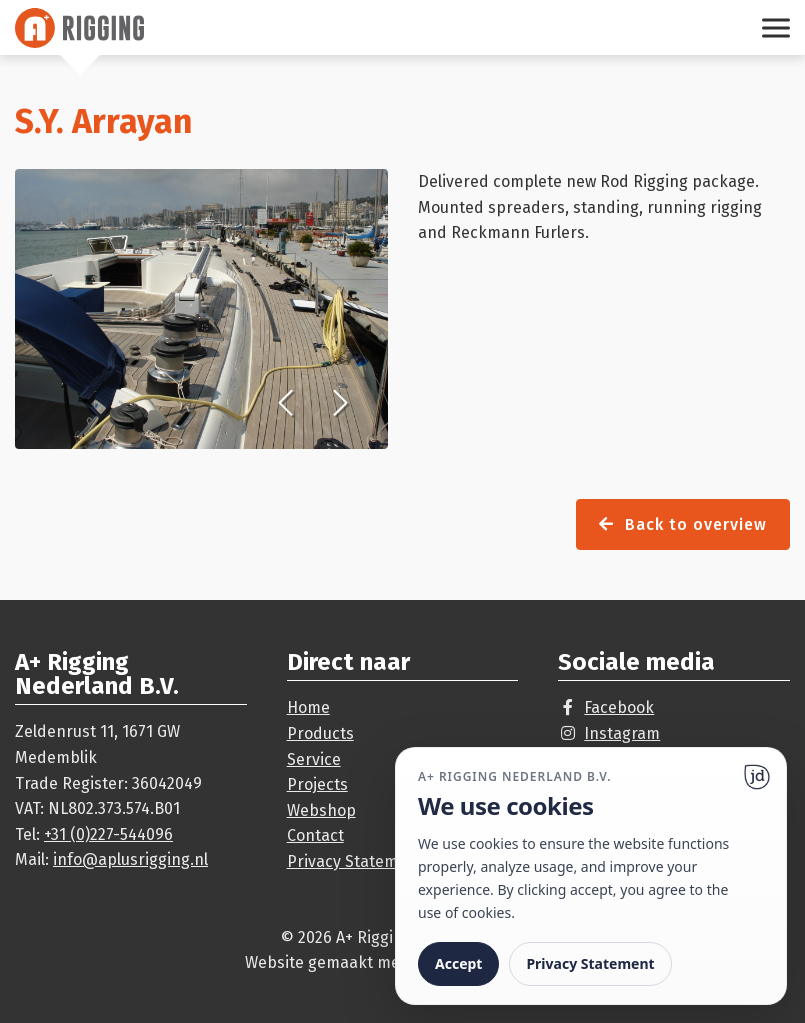 This screenshot has width=805, height=1023. I want to click on Privacy Statement, so click(355, 861).